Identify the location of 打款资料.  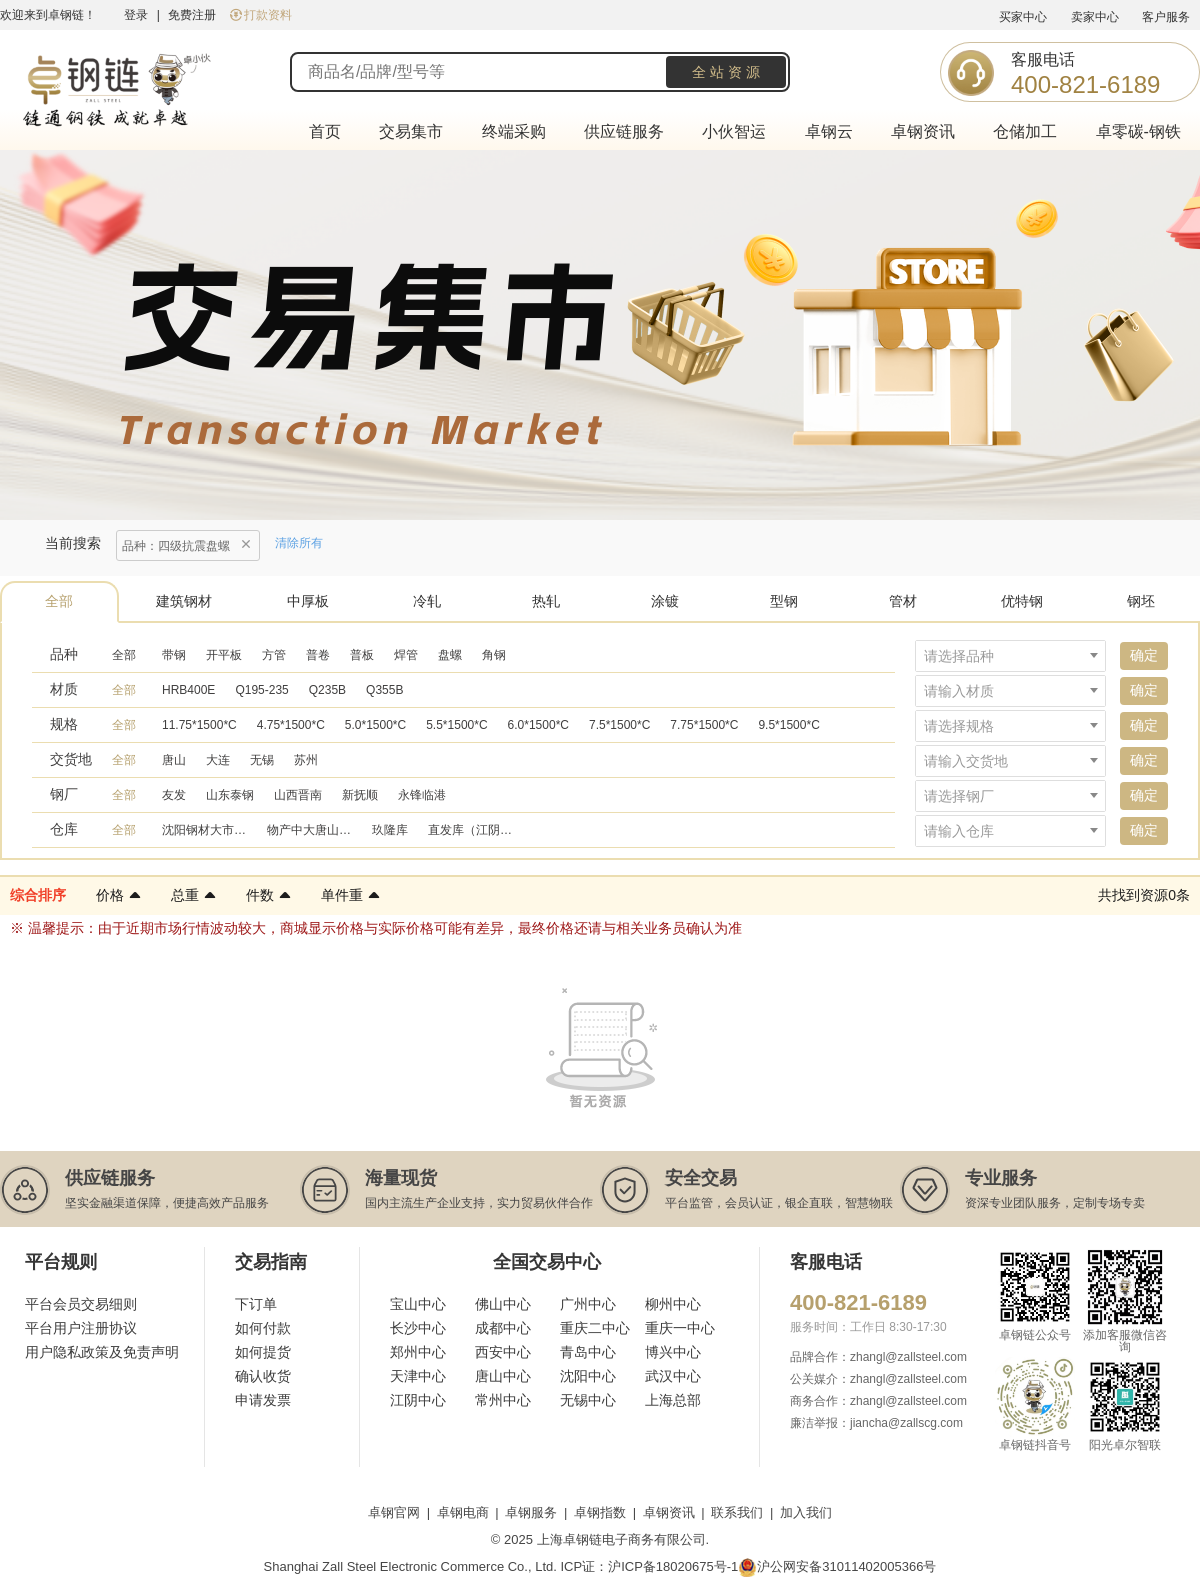
(261, 15).